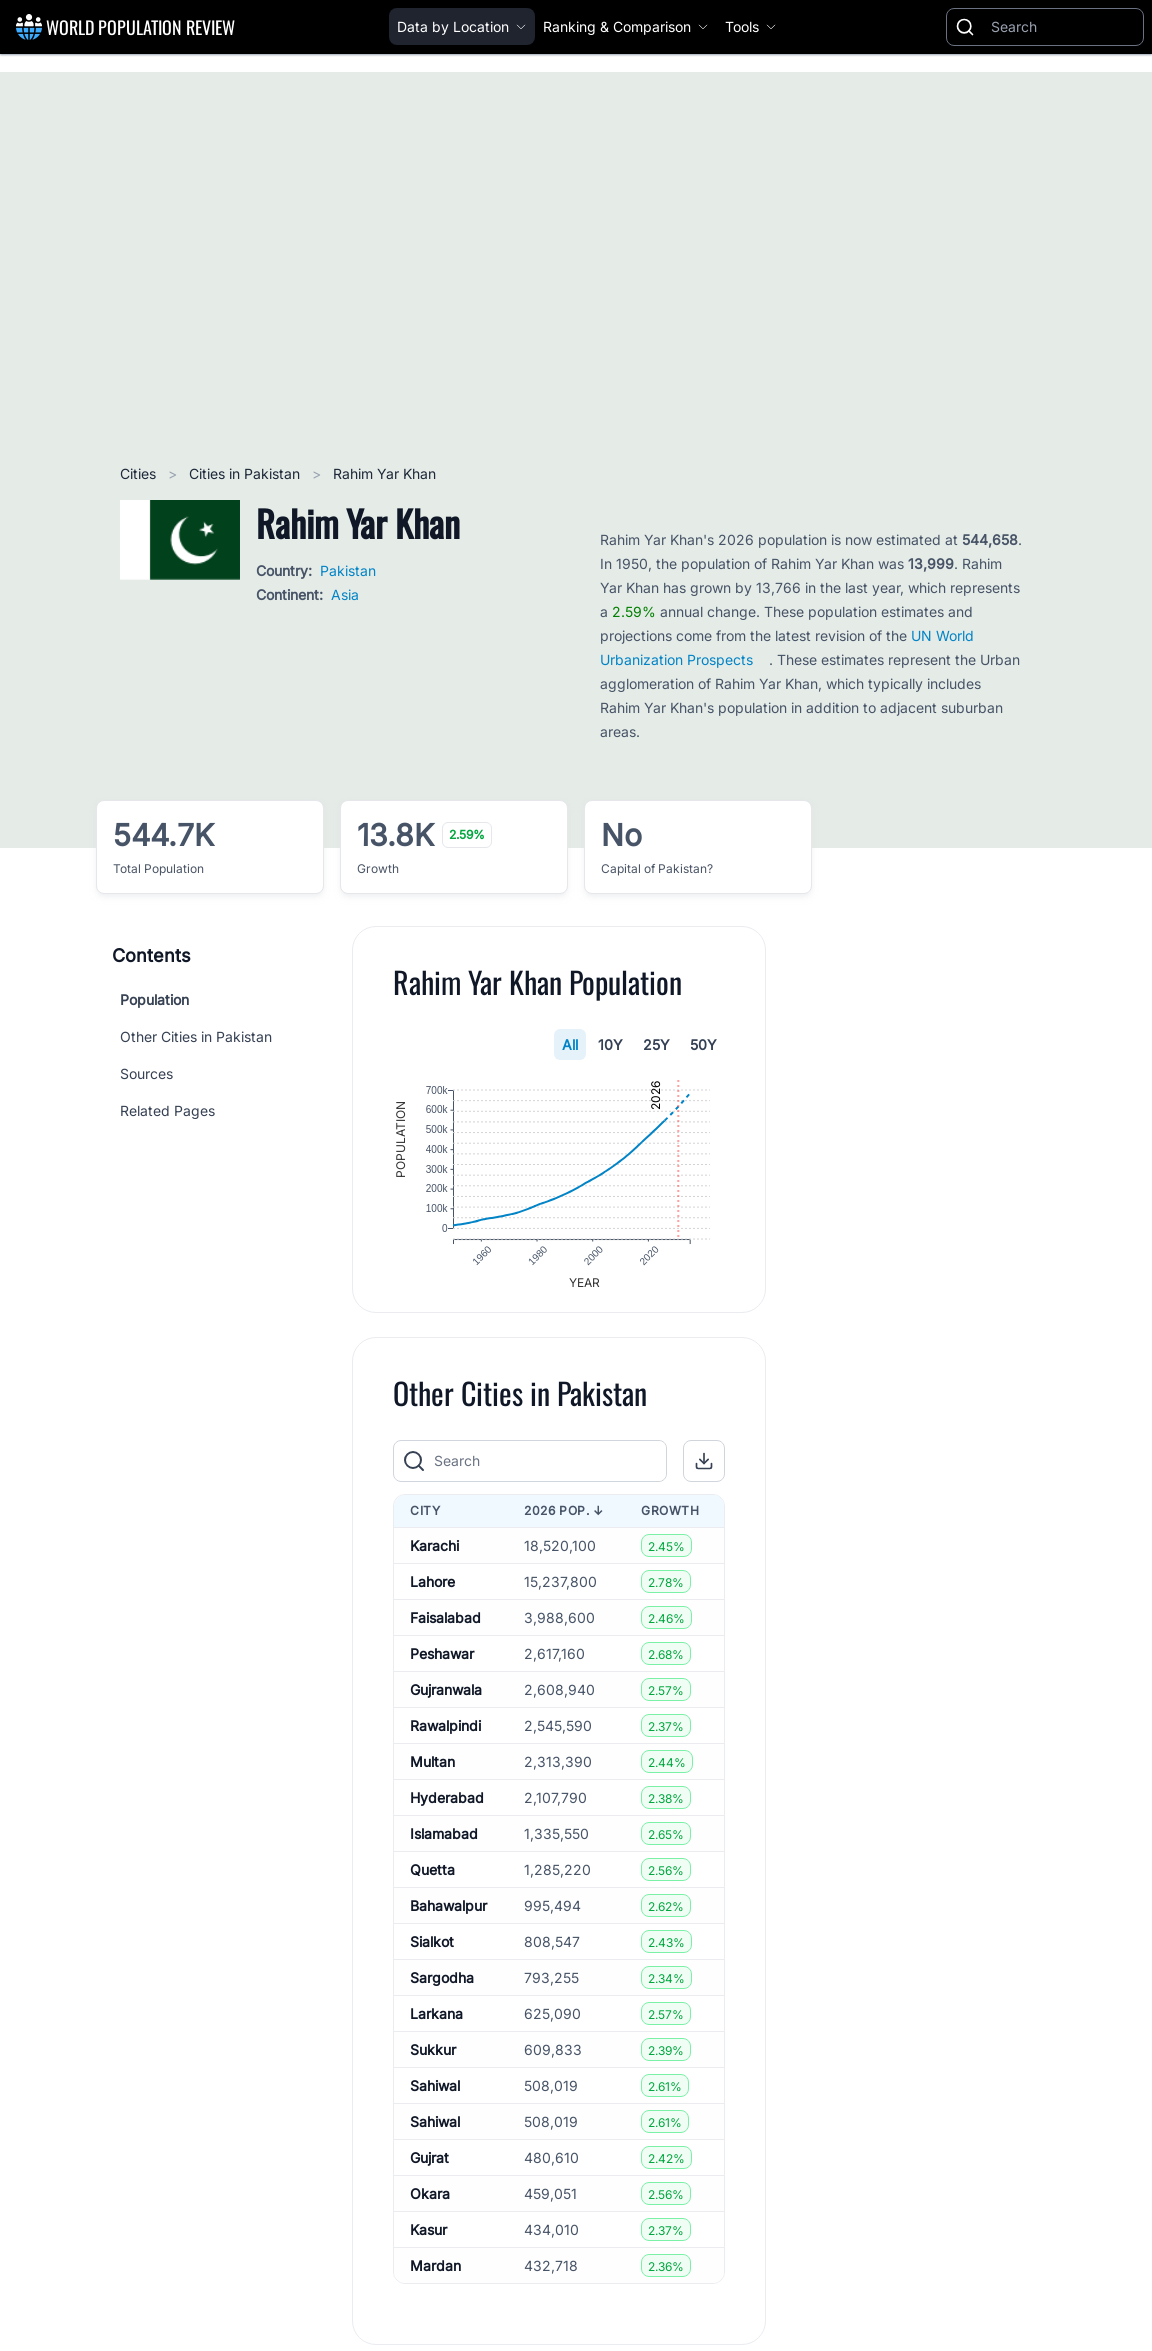  Describe the element at coordinates (432, 1592) in the screenshot. I see `Lahore` at that location.